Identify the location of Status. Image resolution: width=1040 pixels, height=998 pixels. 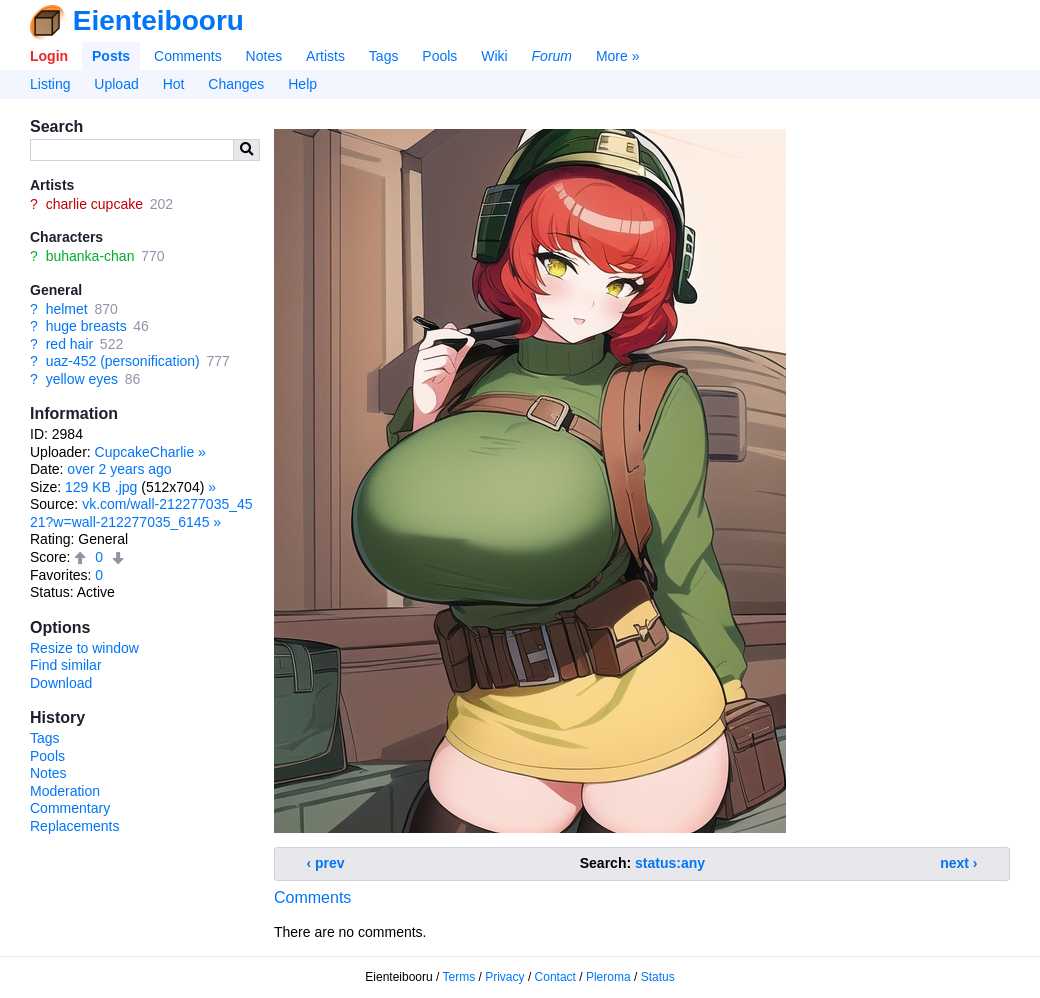
(658, 977).